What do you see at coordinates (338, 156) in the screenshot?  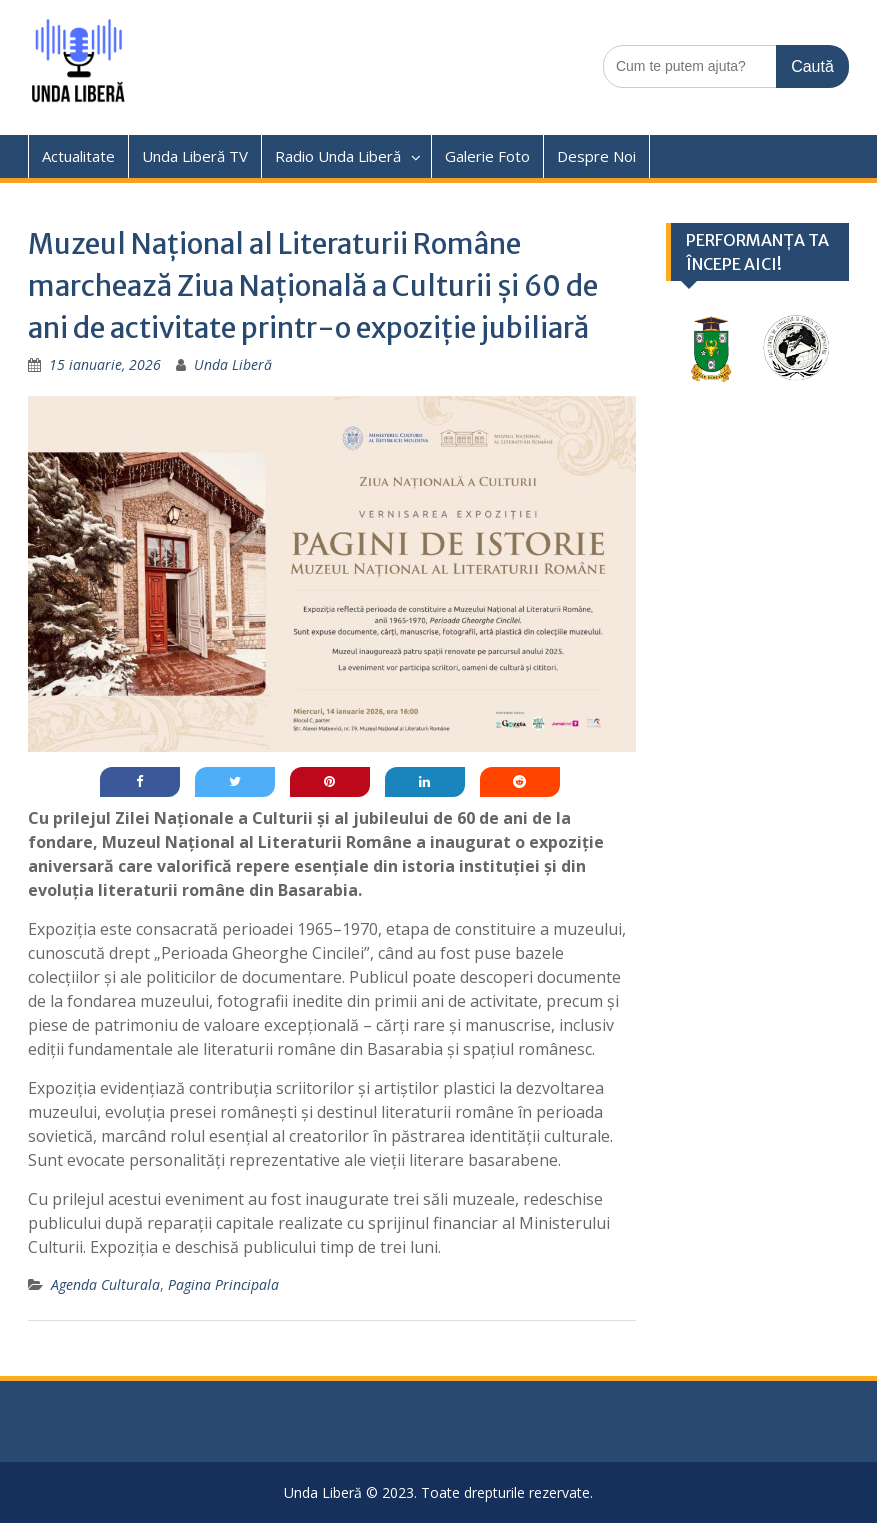 I see `Radio Unda Liberă` at bounding box center [338, 156].